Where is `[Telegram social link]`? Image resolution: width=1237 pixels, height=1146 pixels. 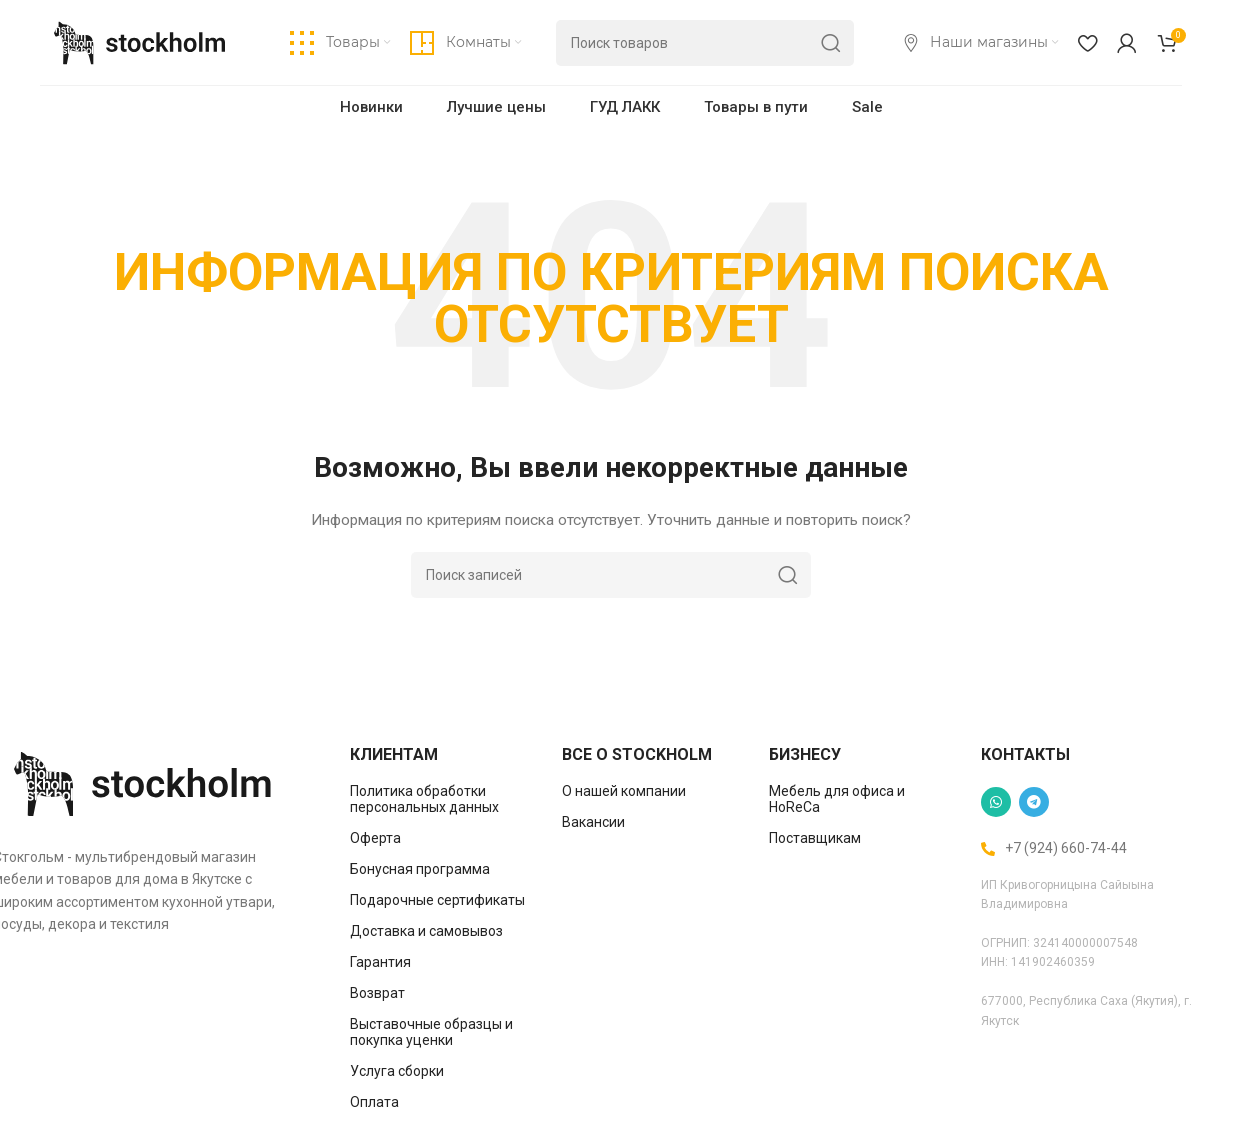 [Telegram social link] is located at coordinates (1034, 804).